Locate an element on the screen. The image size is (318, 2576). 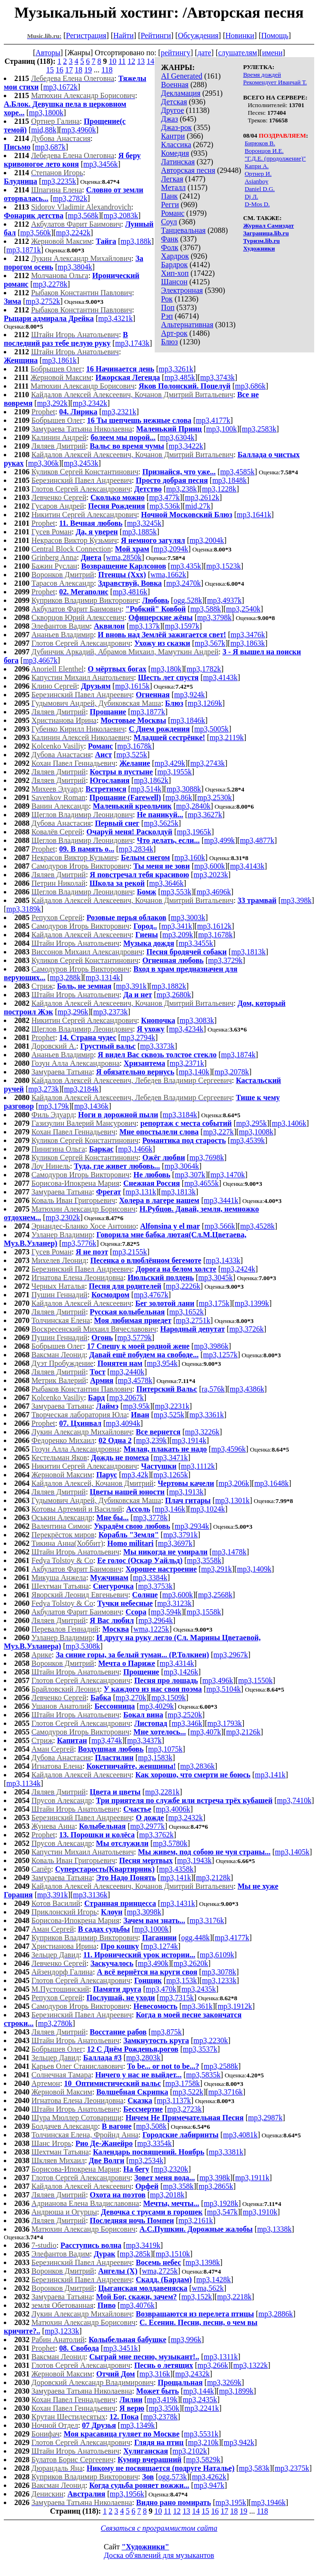
mp3,1024k is located at coordinates (207, 1509).